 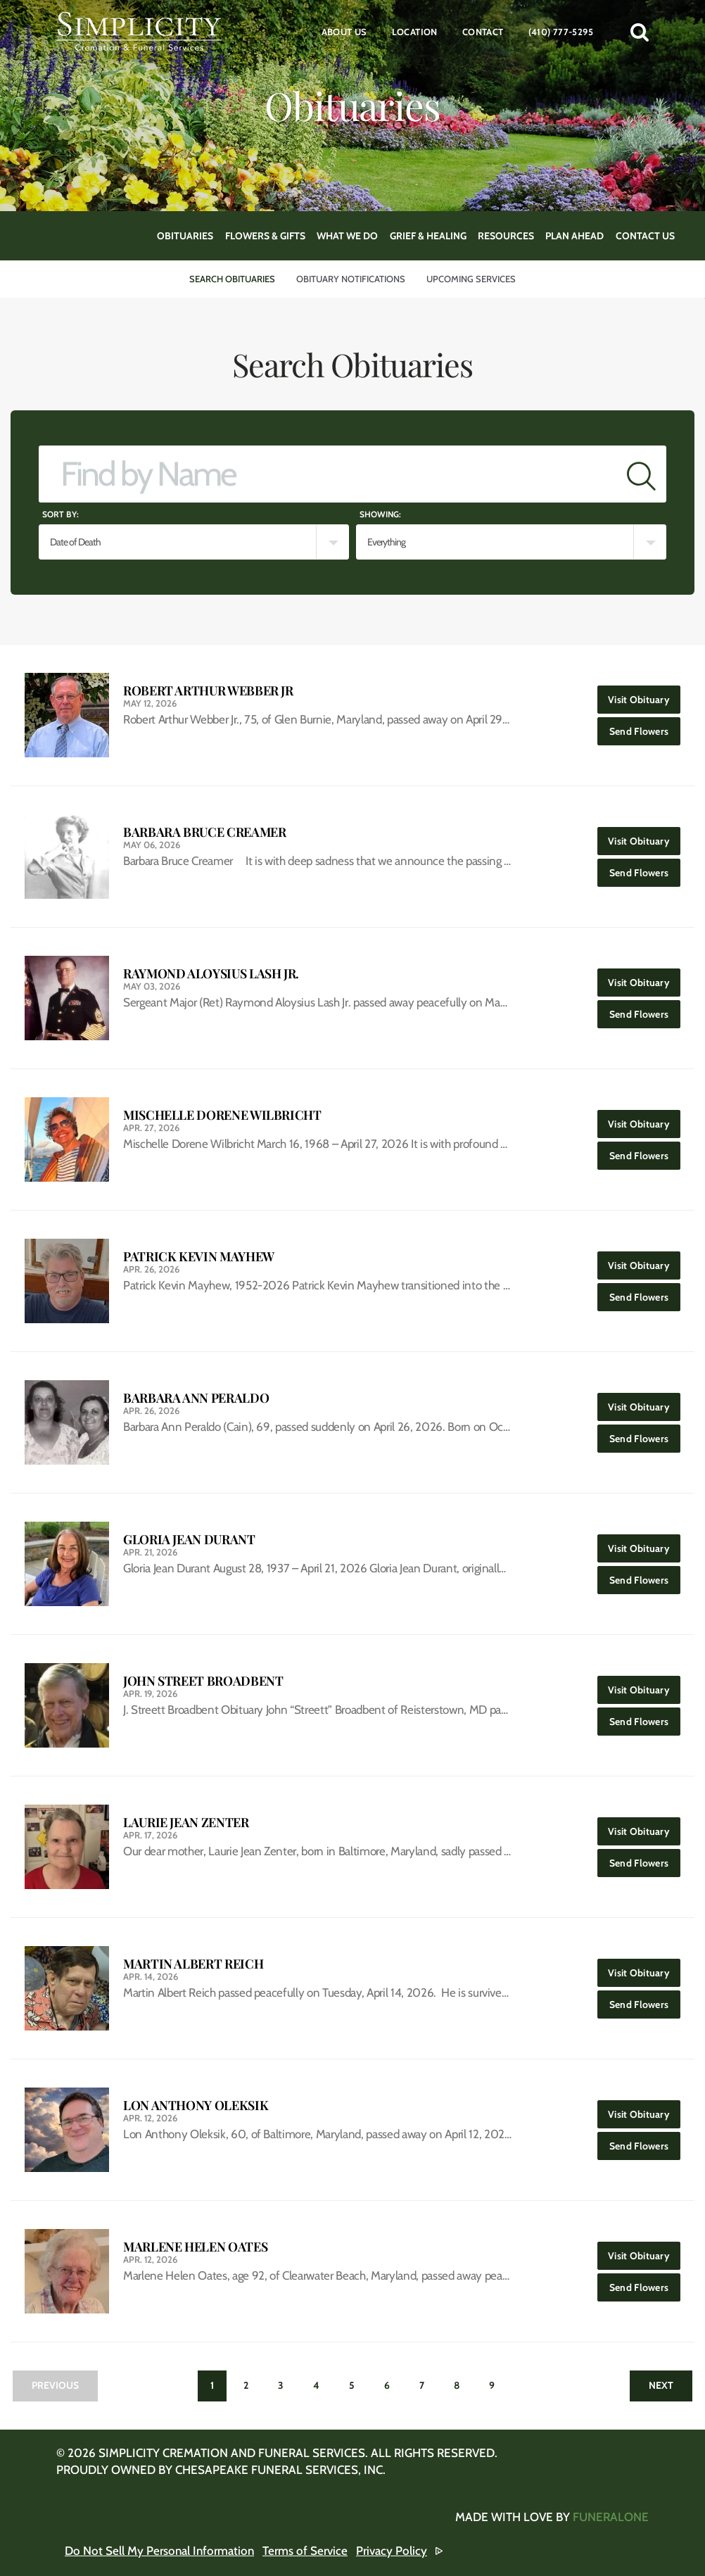 I want to click on Sort by:, so click(x=60, y=514).